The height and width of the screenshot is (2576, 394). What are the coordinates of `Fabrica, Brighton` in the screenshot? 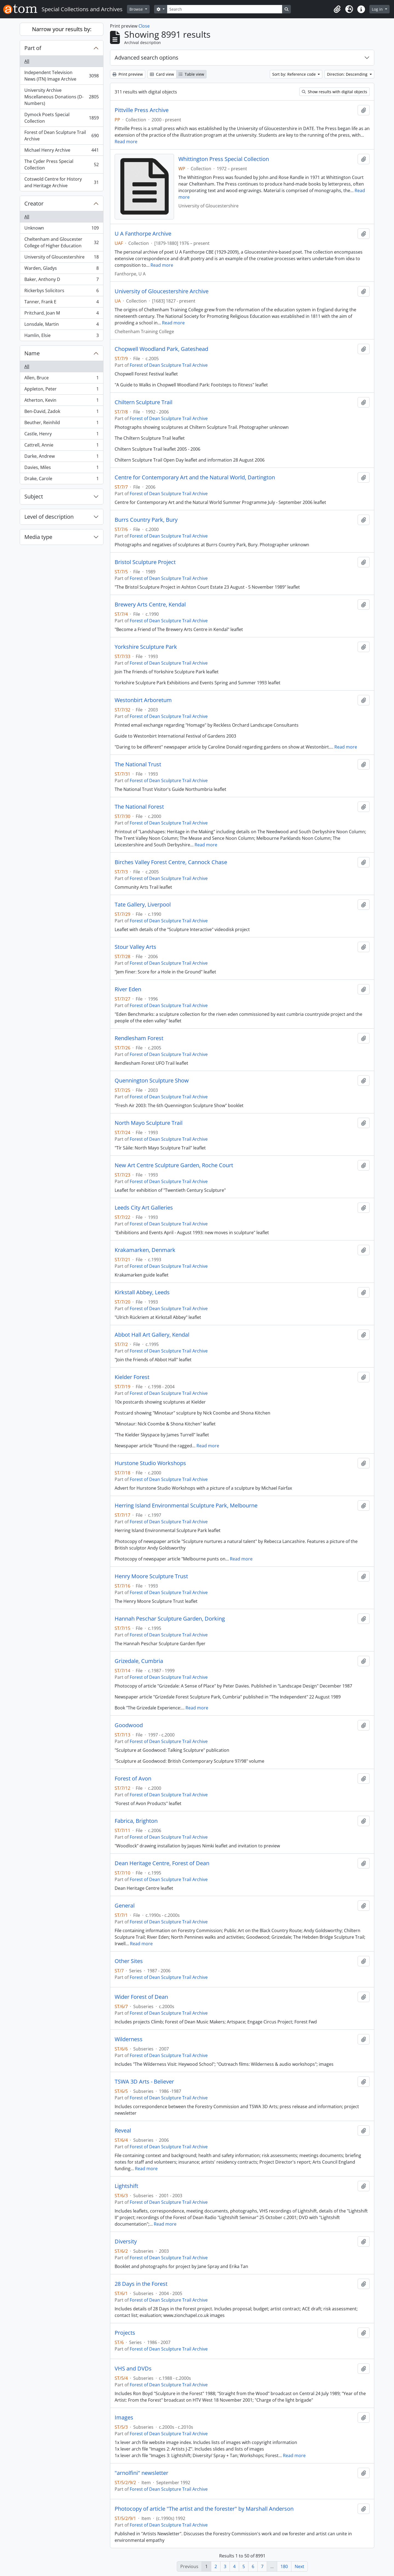 It's located at (136, 1821).